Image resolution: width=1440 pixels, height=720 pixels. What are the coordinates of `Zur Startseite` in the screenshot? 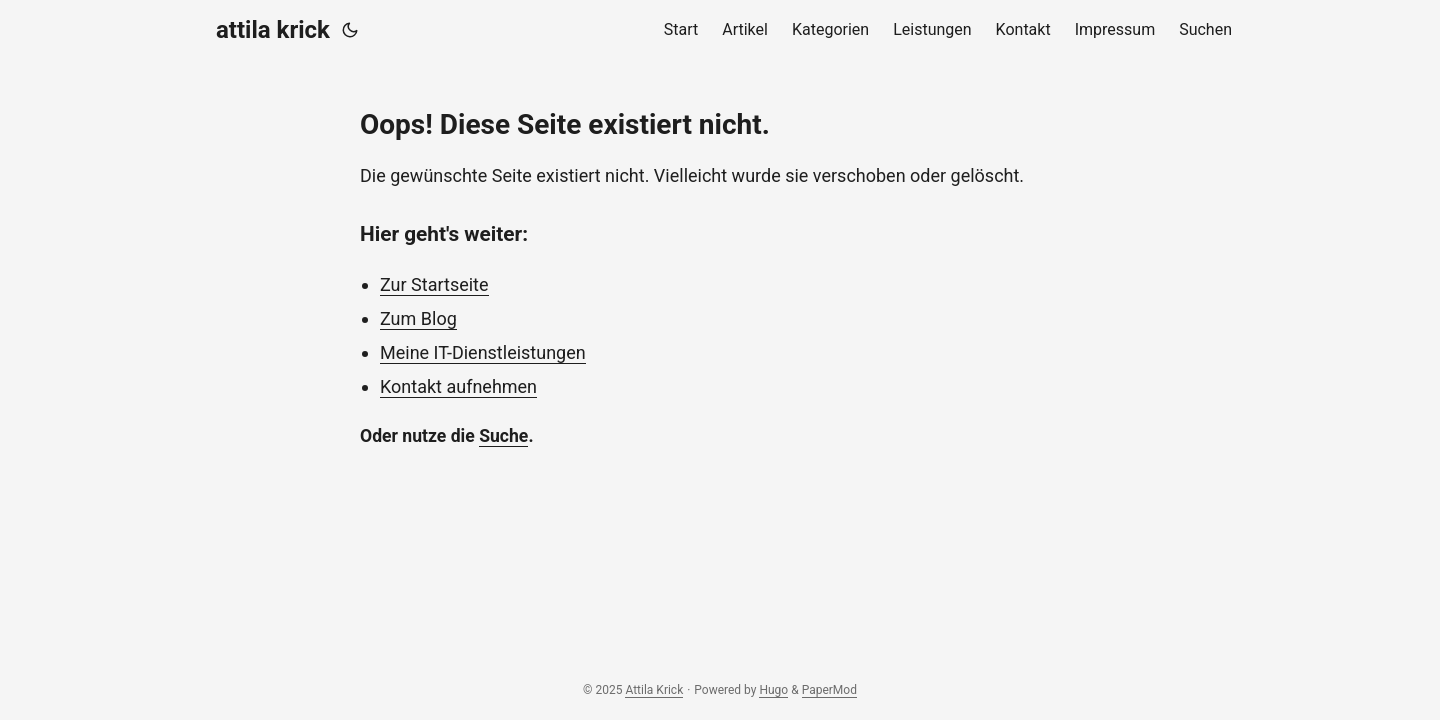 It's located at (434, 284).